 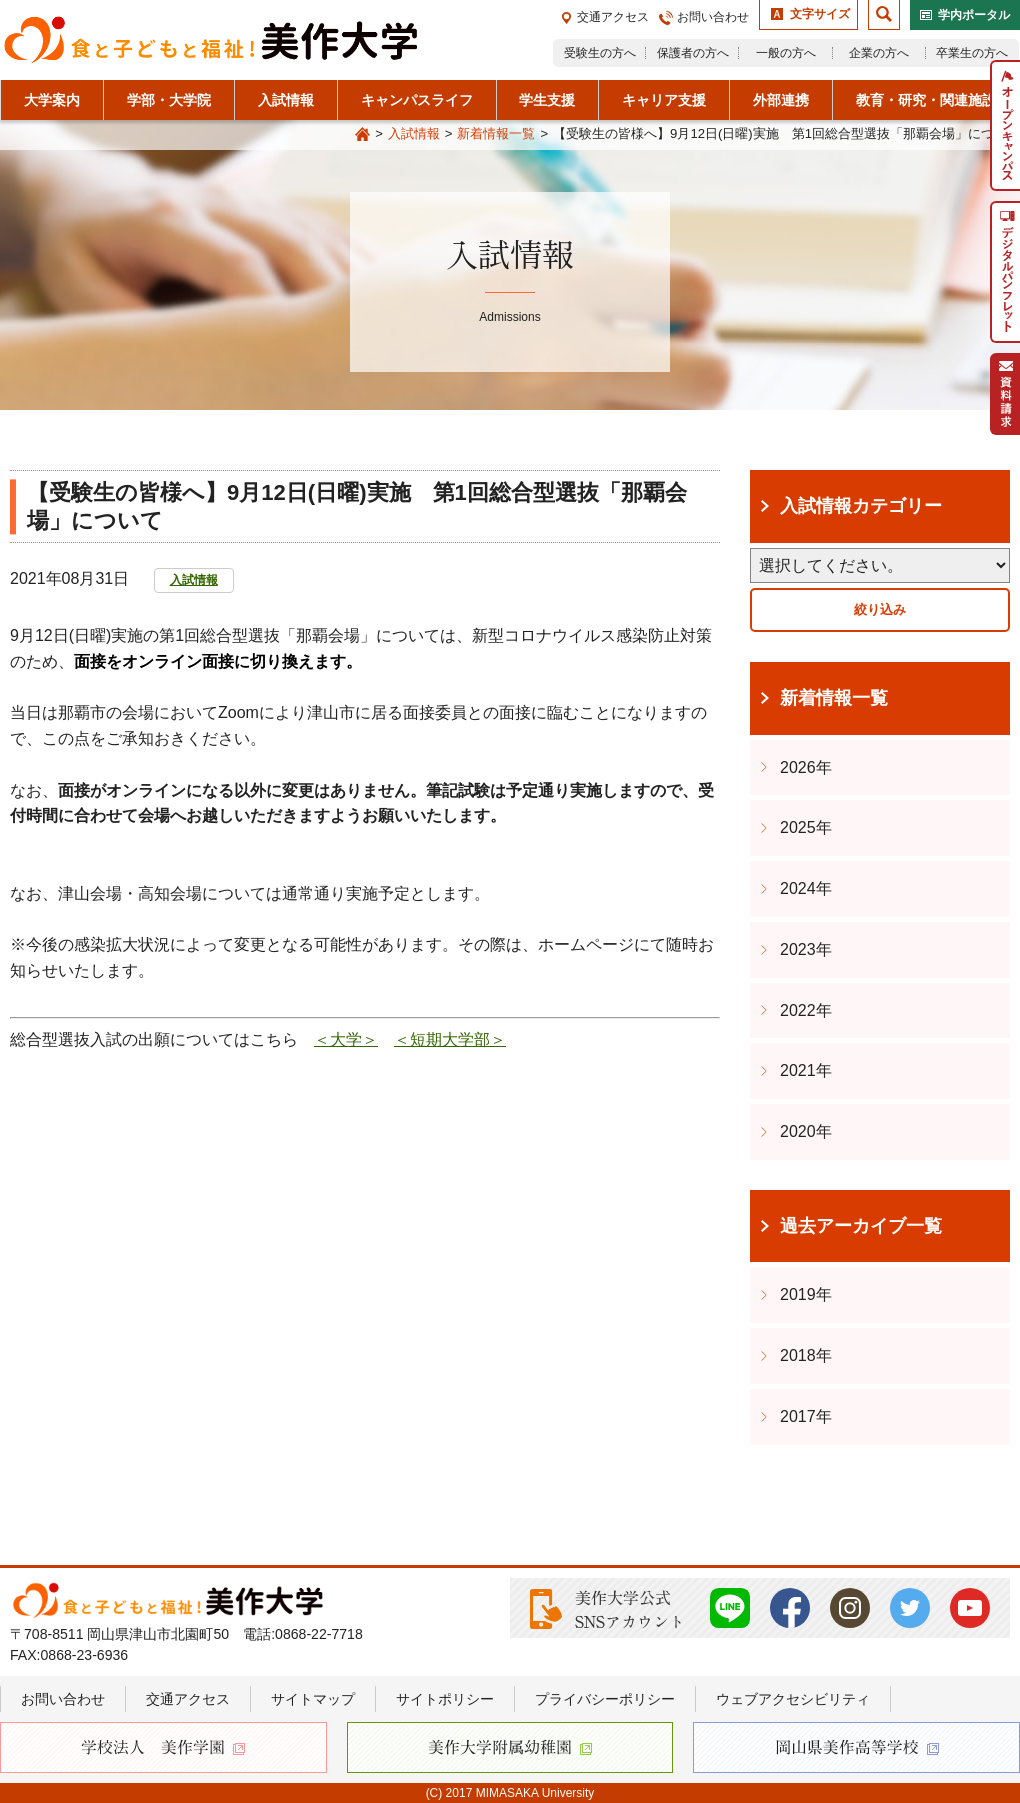 I want to click on 2021年, so click(x=806, y=1070).